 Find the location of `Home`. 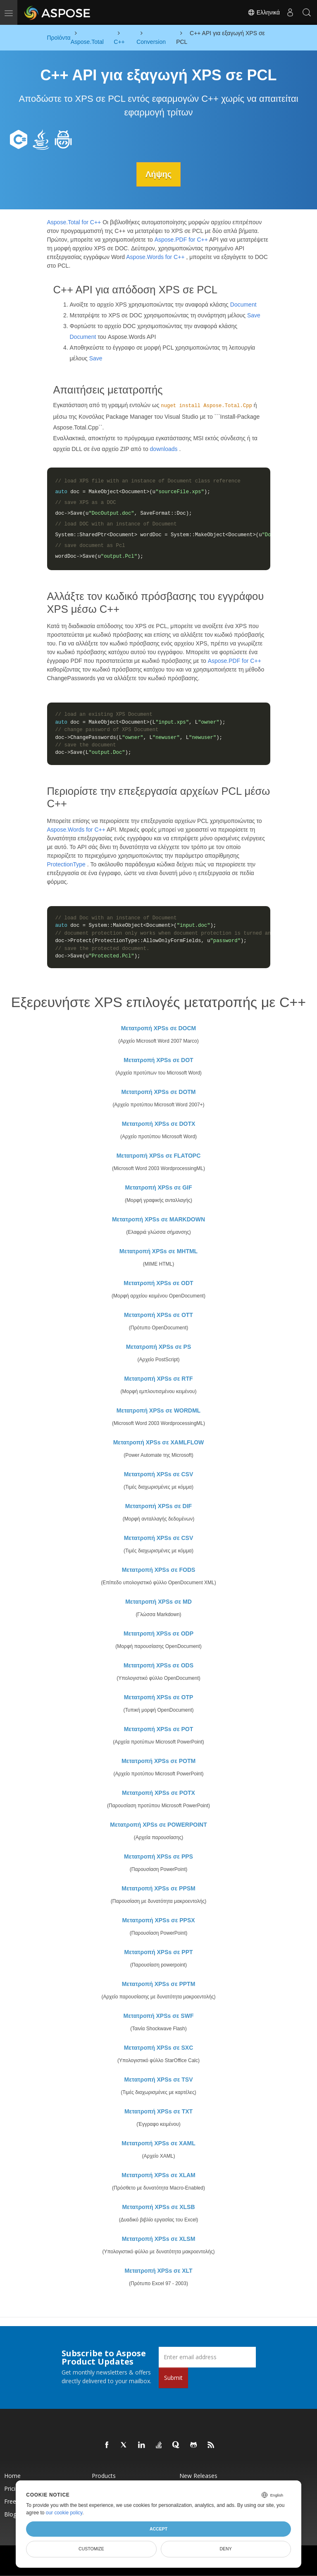

Home is located at coordinates (12, 2475).